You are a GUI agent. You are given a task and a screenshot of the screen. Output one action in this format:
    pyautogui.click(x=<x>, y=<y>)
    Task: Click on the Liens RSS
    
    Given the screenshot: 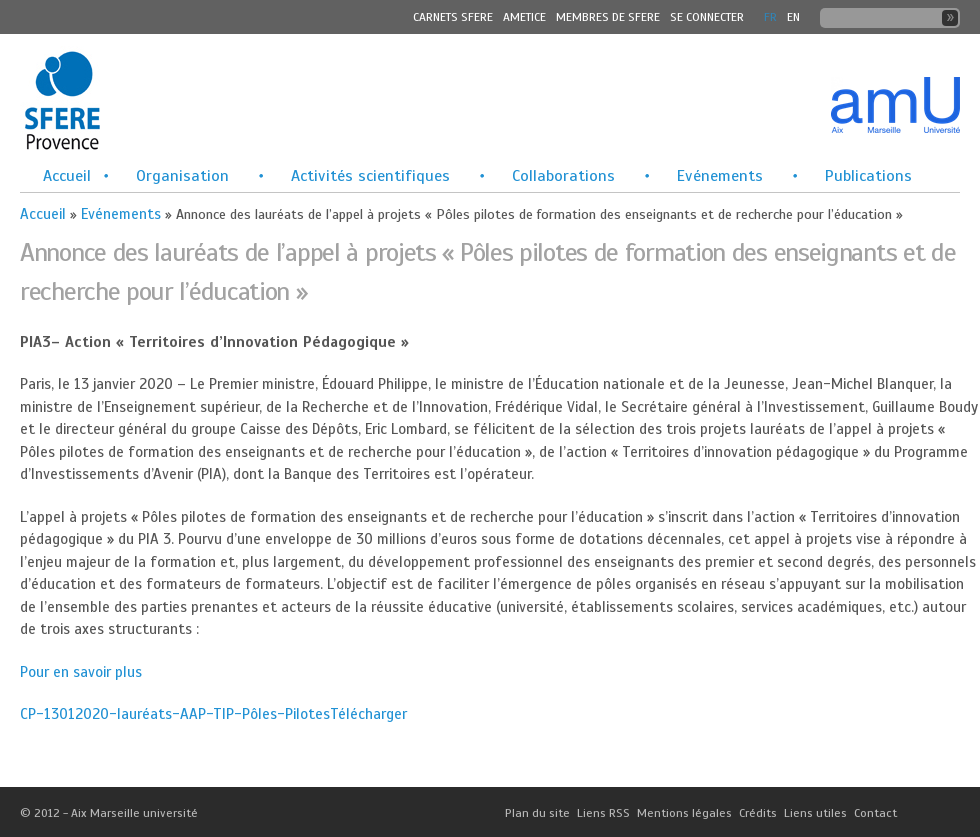 What is the action you would take?
    pyautogui.click(x=603, y=813)
    